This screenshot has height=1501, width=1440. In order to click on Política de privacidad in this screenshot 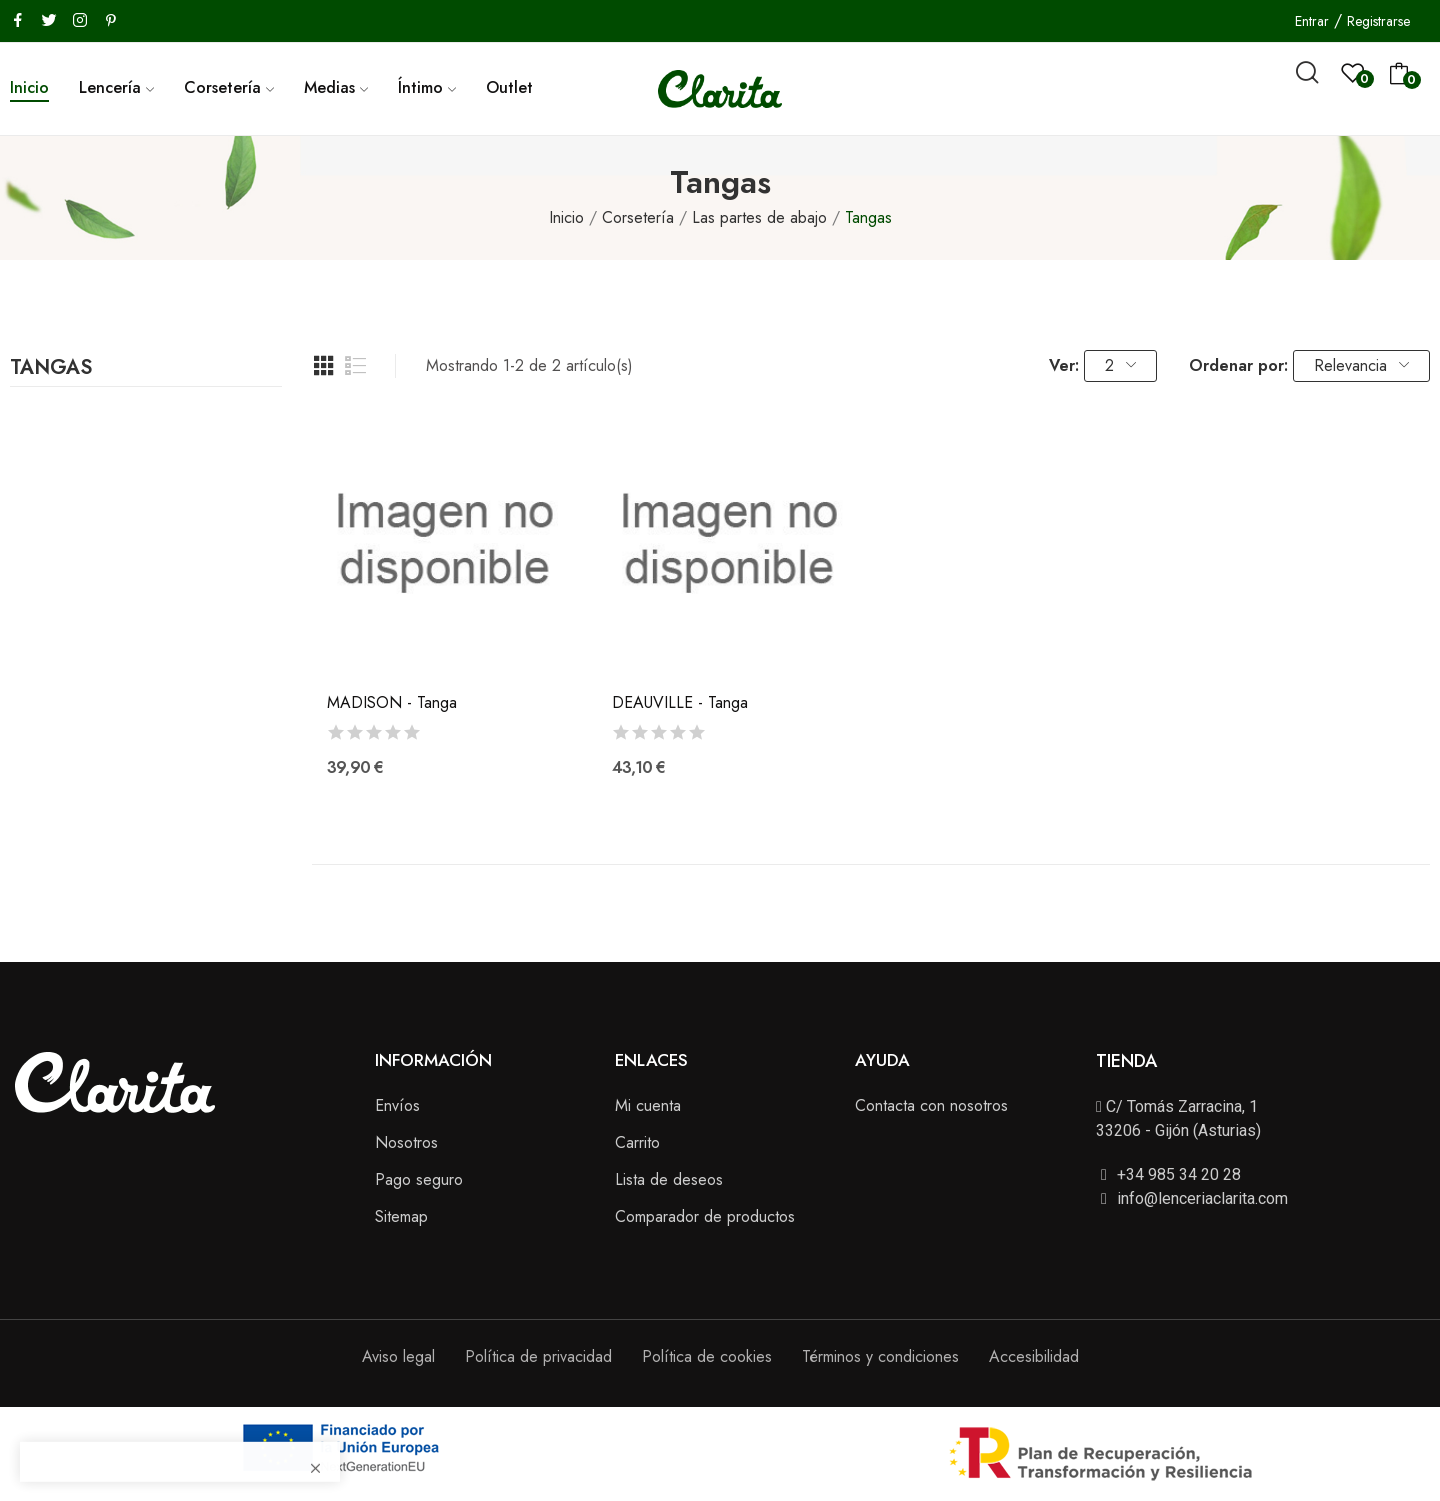, I will do `click(538, 1356)`.